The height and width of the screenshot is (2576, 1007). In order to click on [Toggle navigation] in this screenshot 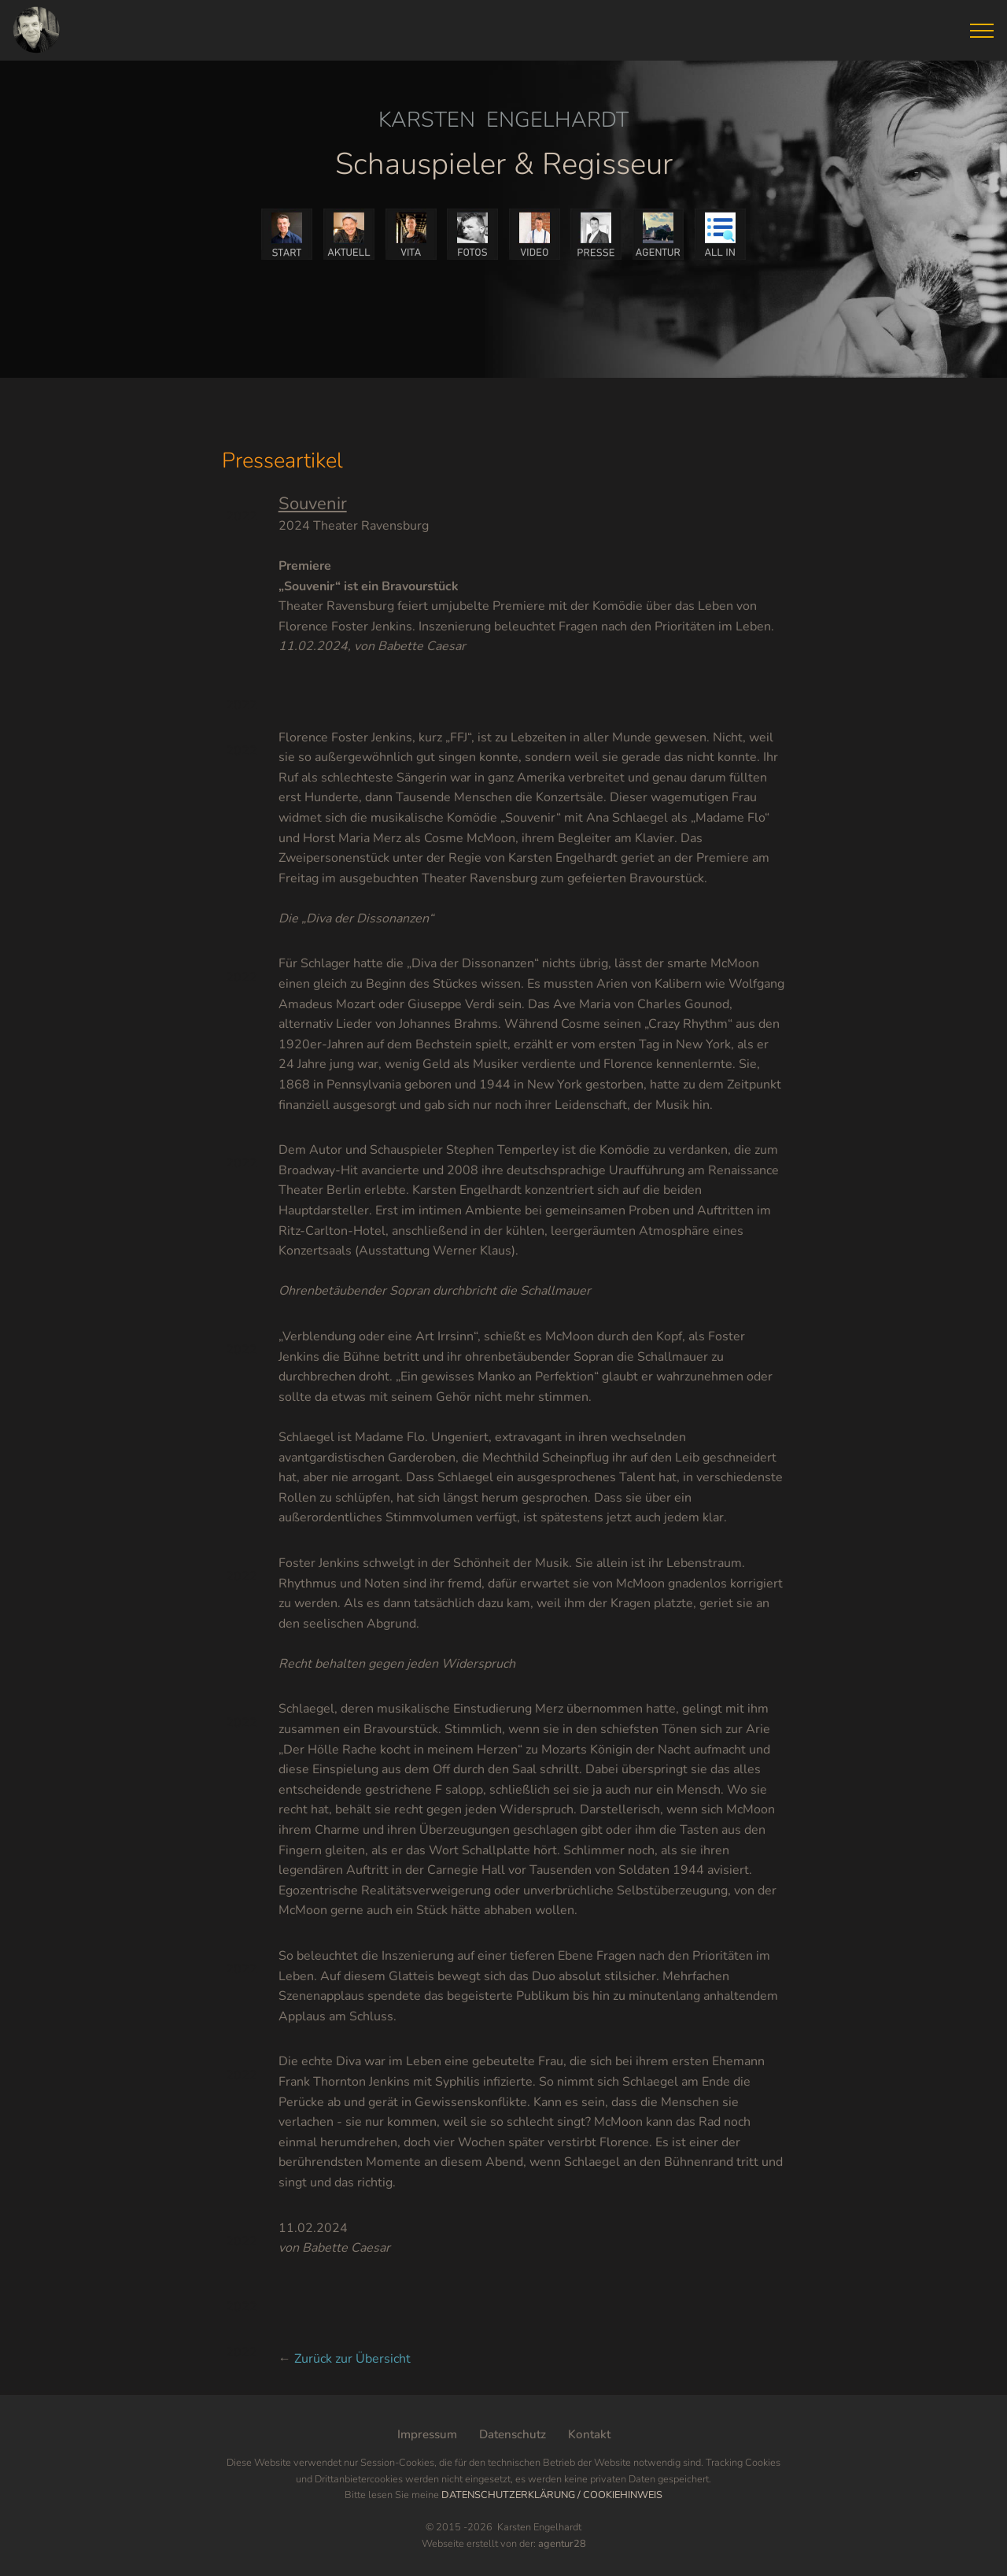, I will do `click(982, 31)`.